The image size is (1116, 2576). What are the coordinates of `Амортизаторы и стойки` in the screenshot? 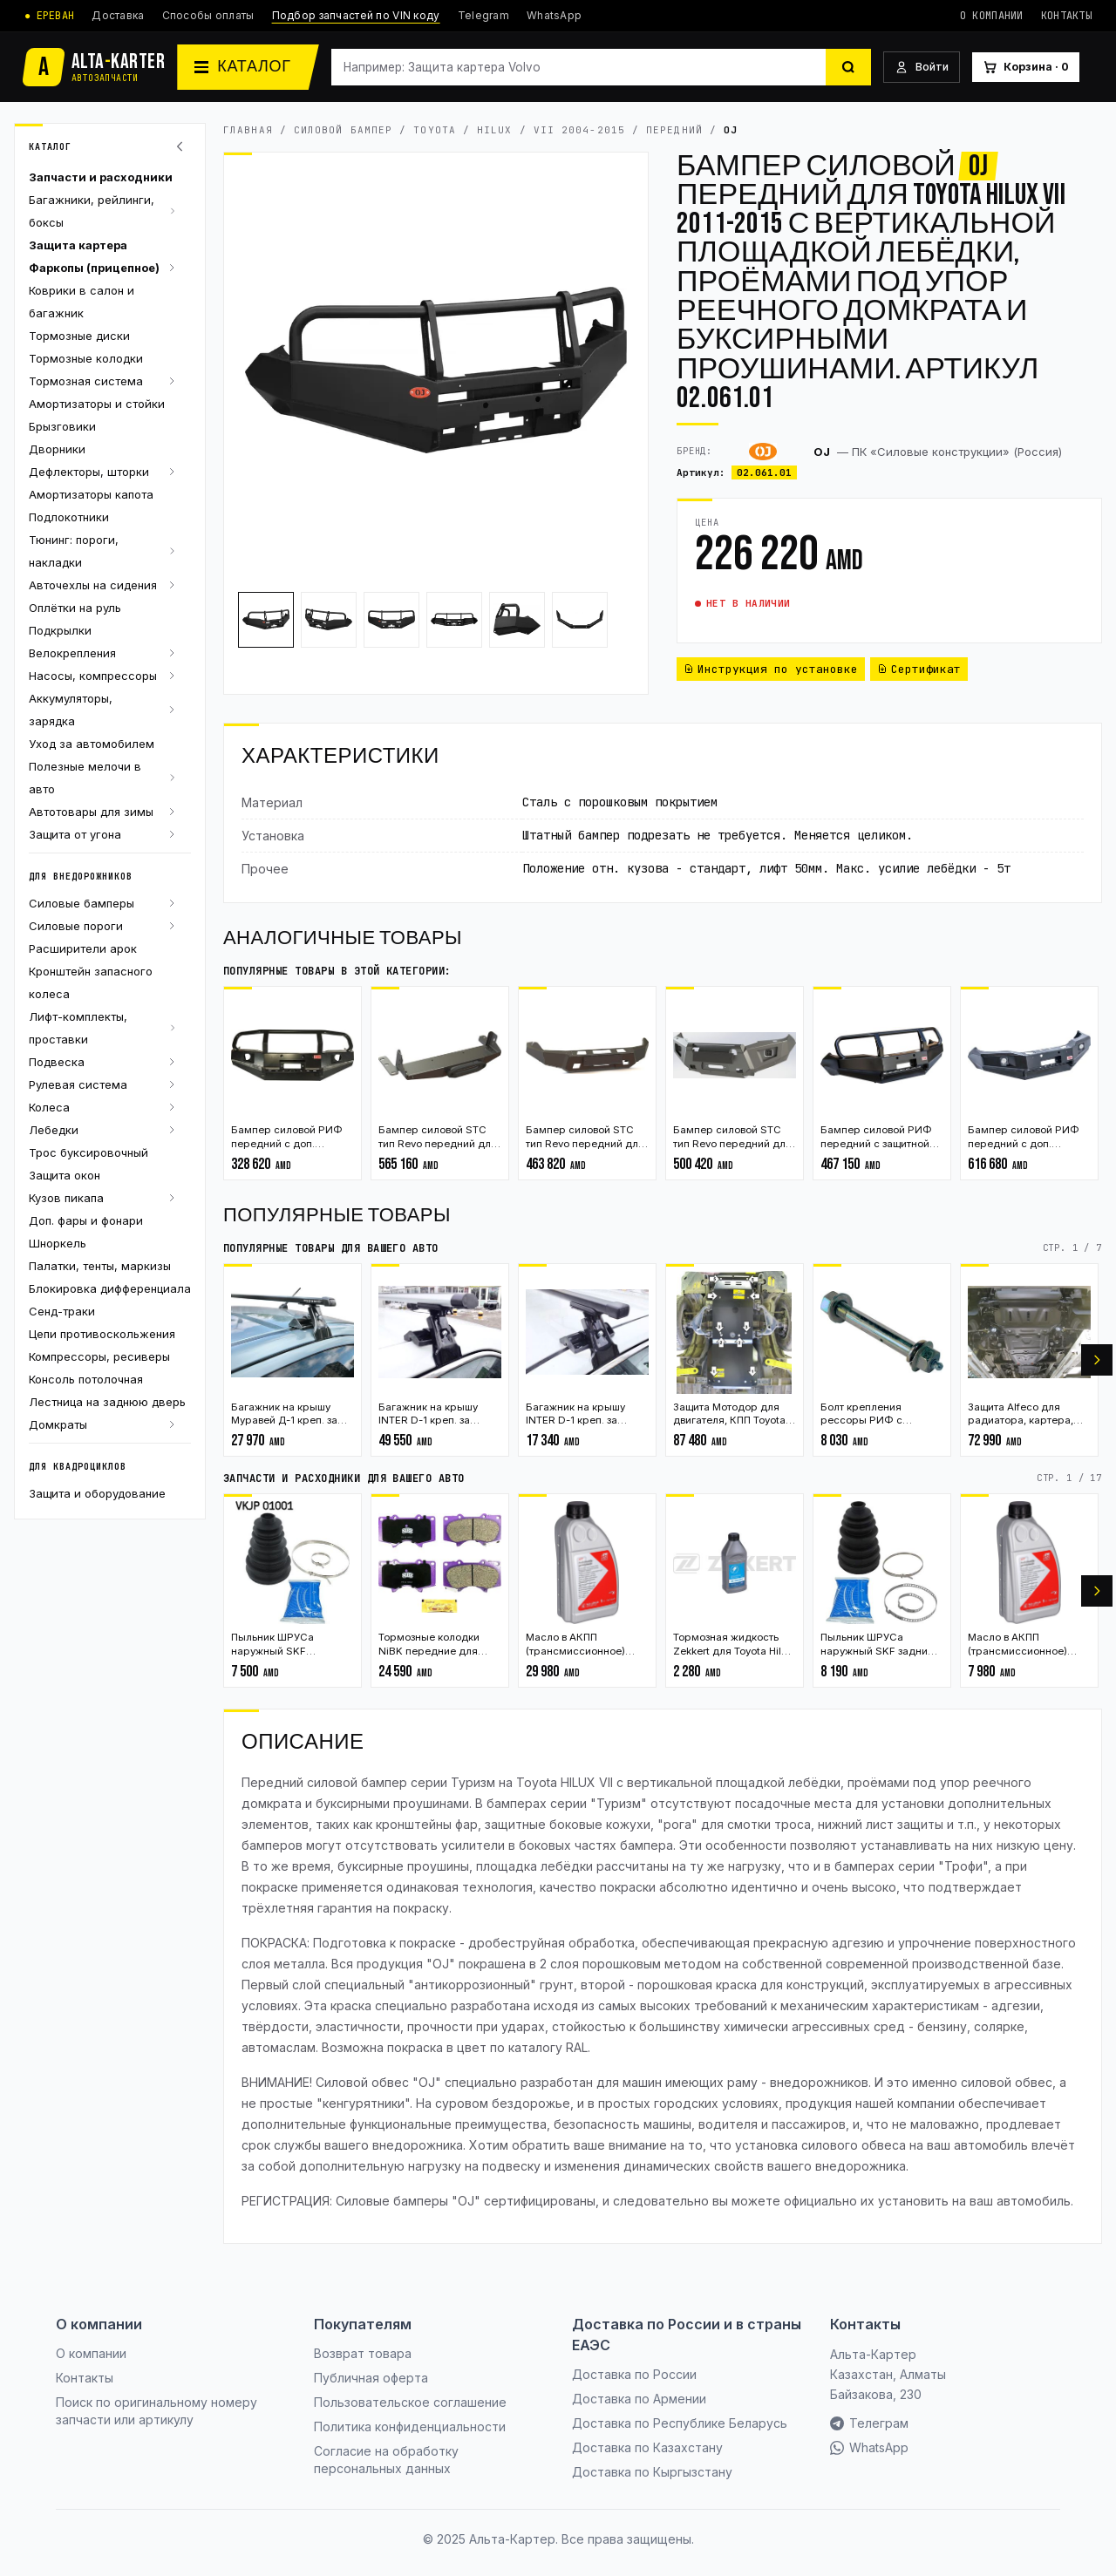 It's located at (97, 404).